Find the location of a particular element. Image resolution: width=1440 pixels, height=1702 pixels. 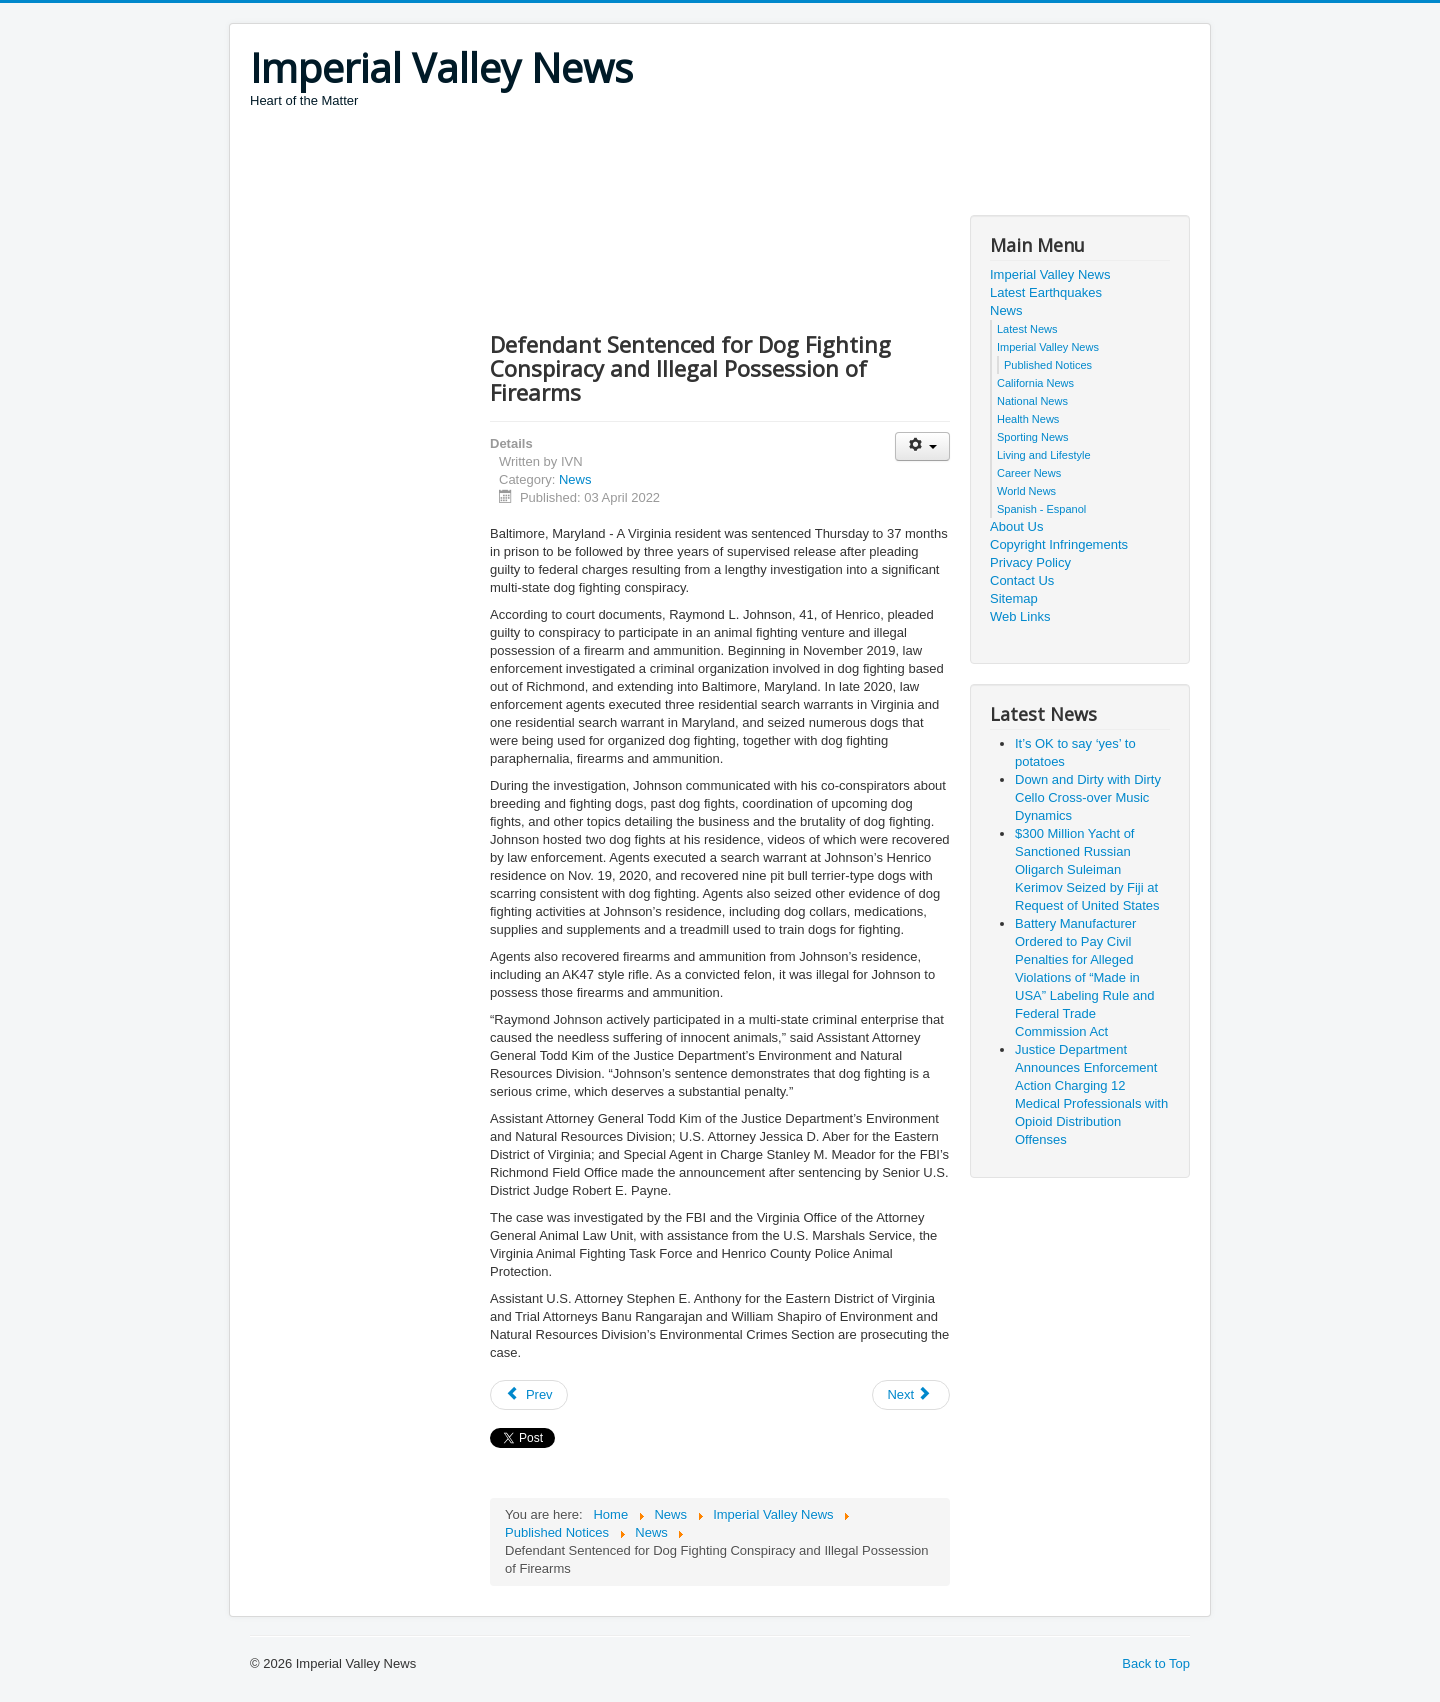

National News is located at coordinates (1032, 401).